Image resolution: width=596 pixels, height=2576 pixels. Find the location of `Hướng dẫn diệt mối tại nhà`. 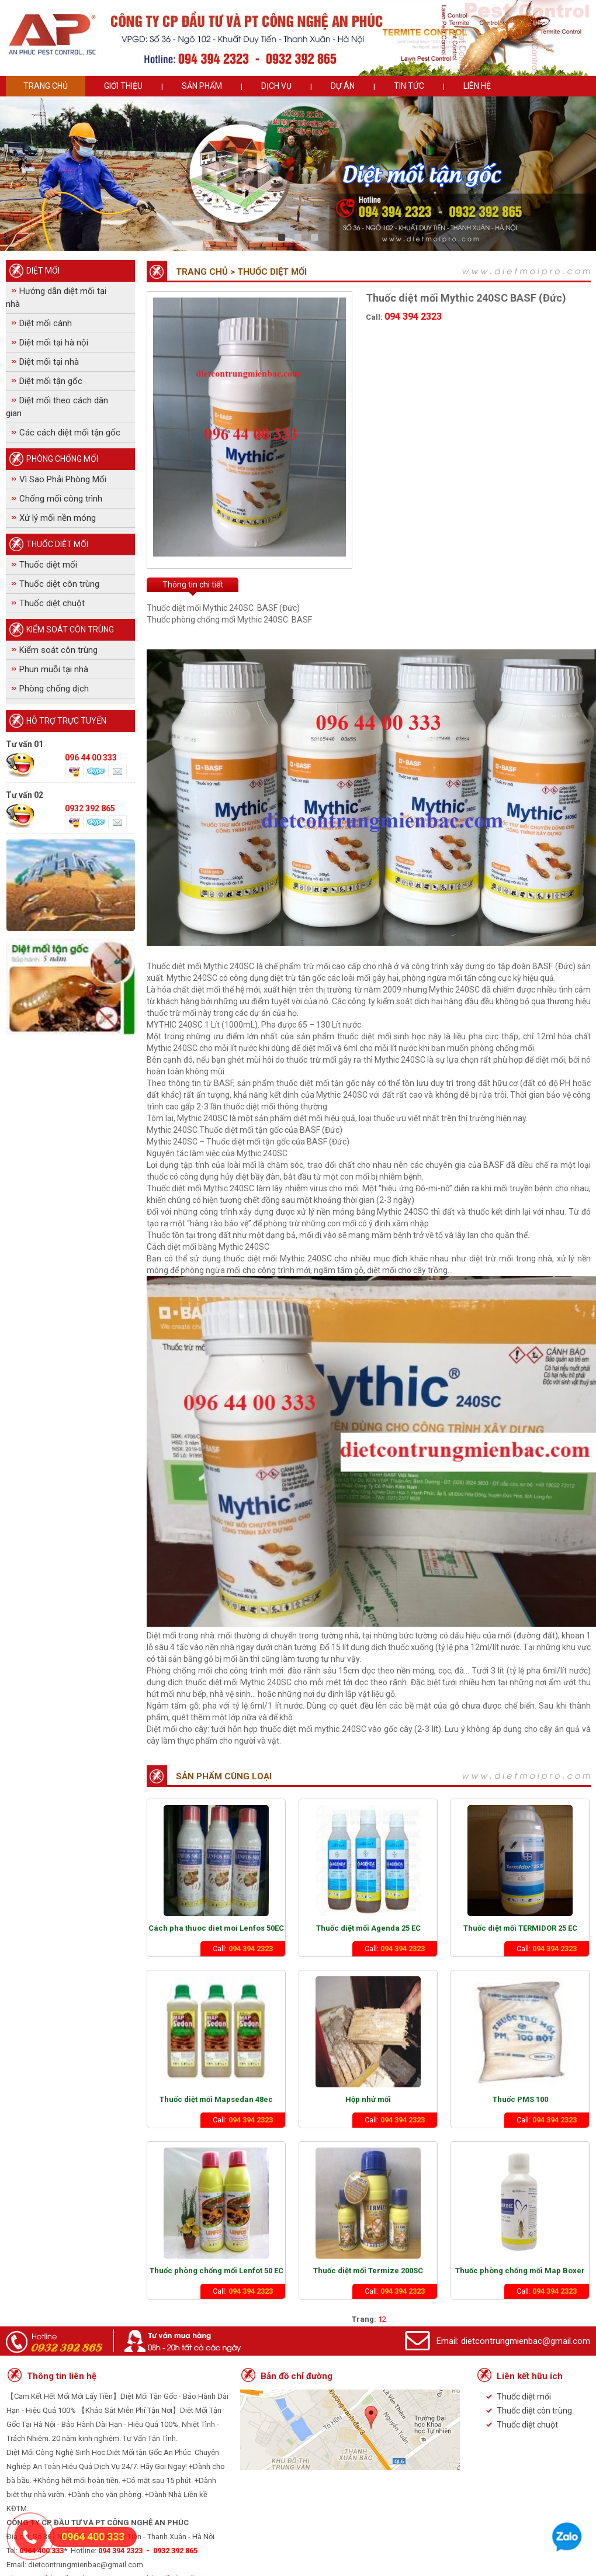

Hướng dẫn diệt mối tại nhà is located at coordinates (56, 297).